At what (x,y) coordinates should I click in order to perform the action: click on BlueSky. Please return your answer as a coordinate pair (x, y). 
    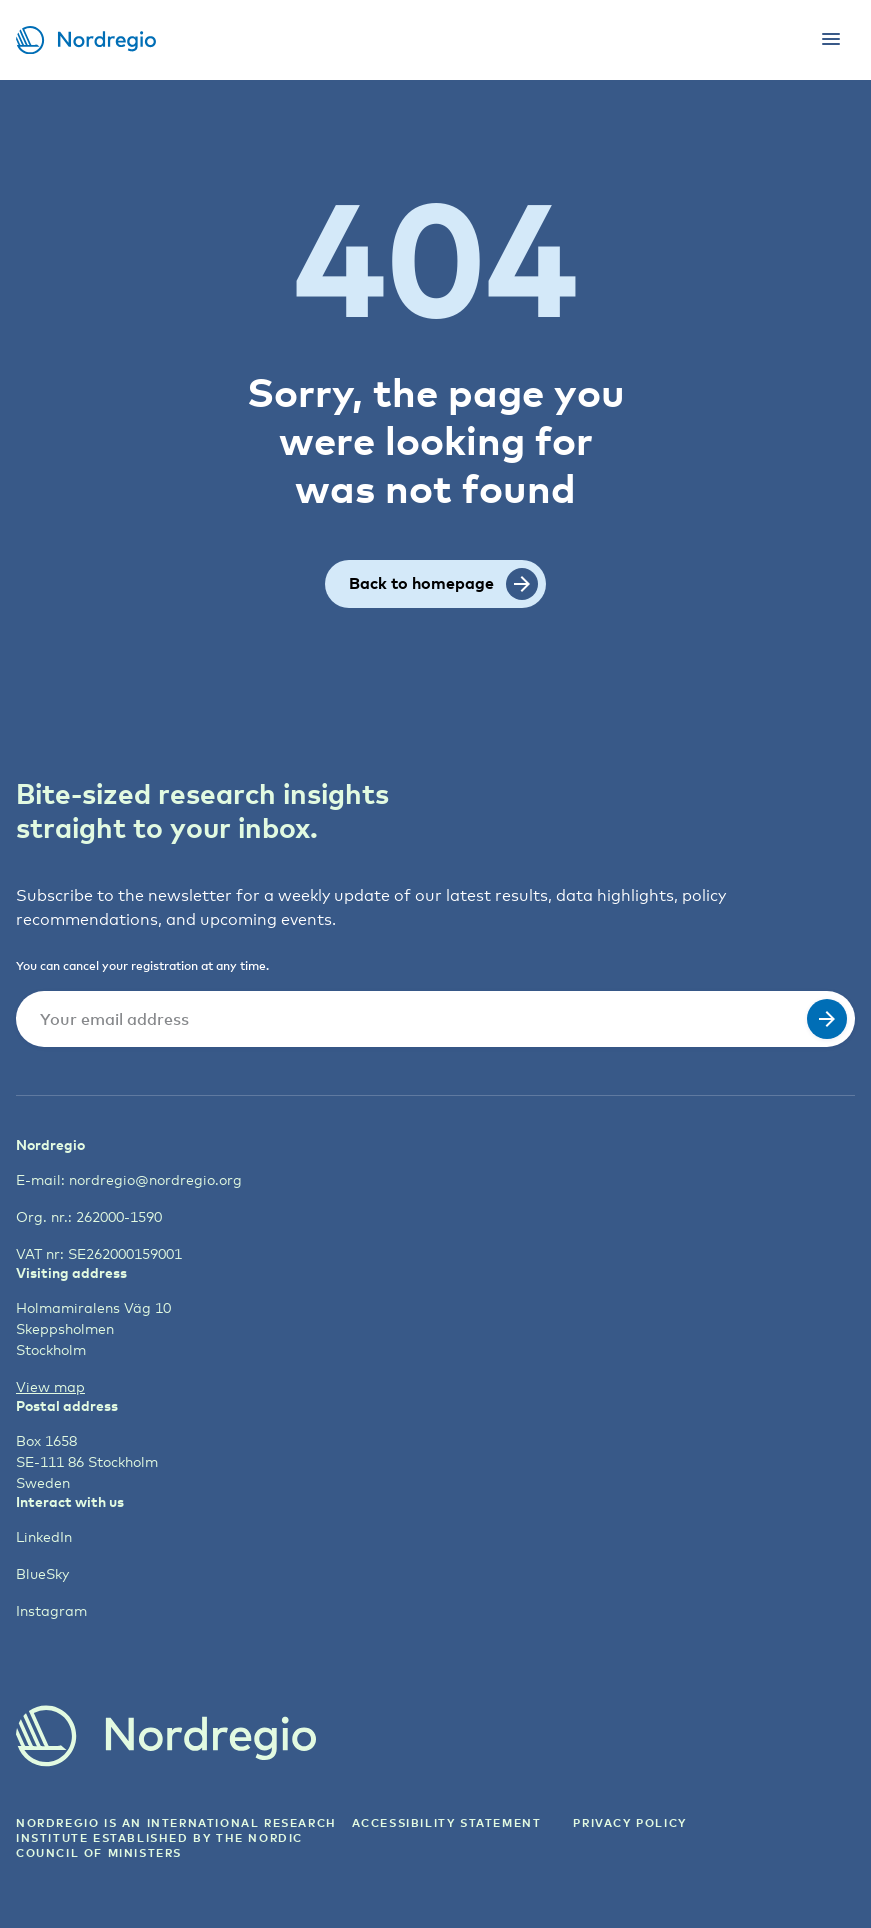
    Looking at the image, I should click on (42, 1573).